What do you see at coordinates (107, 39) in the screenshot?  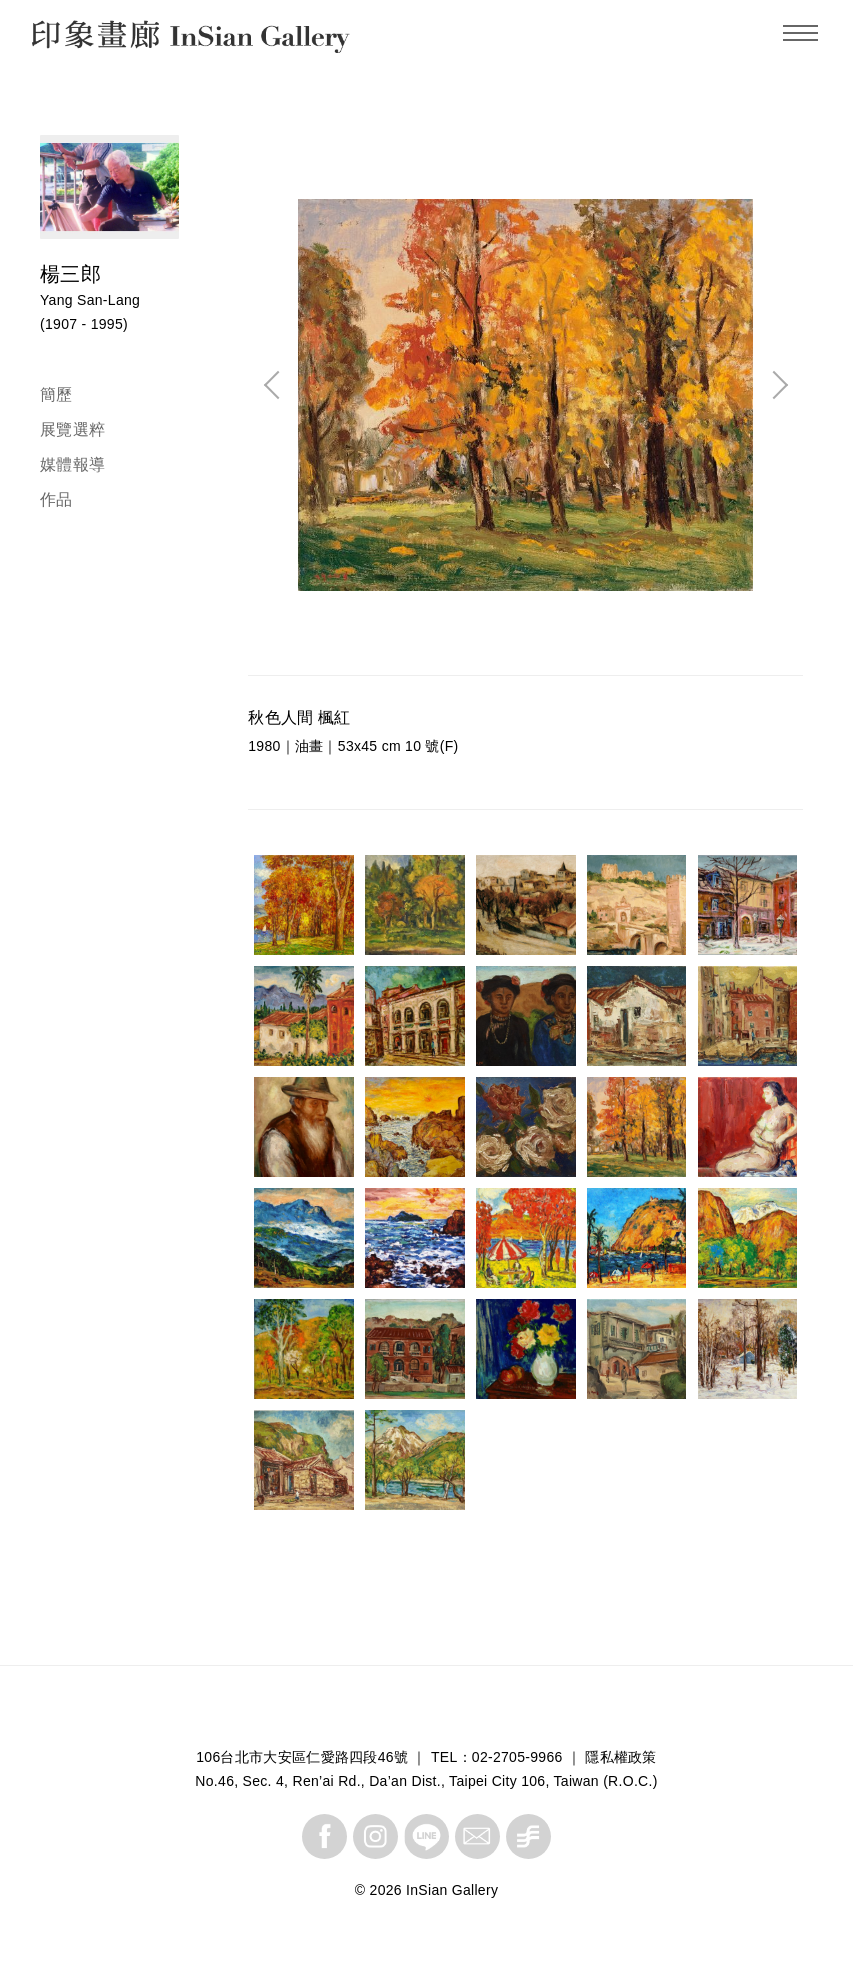 I see `InSian Gallery` at bounding box center [107, 39].